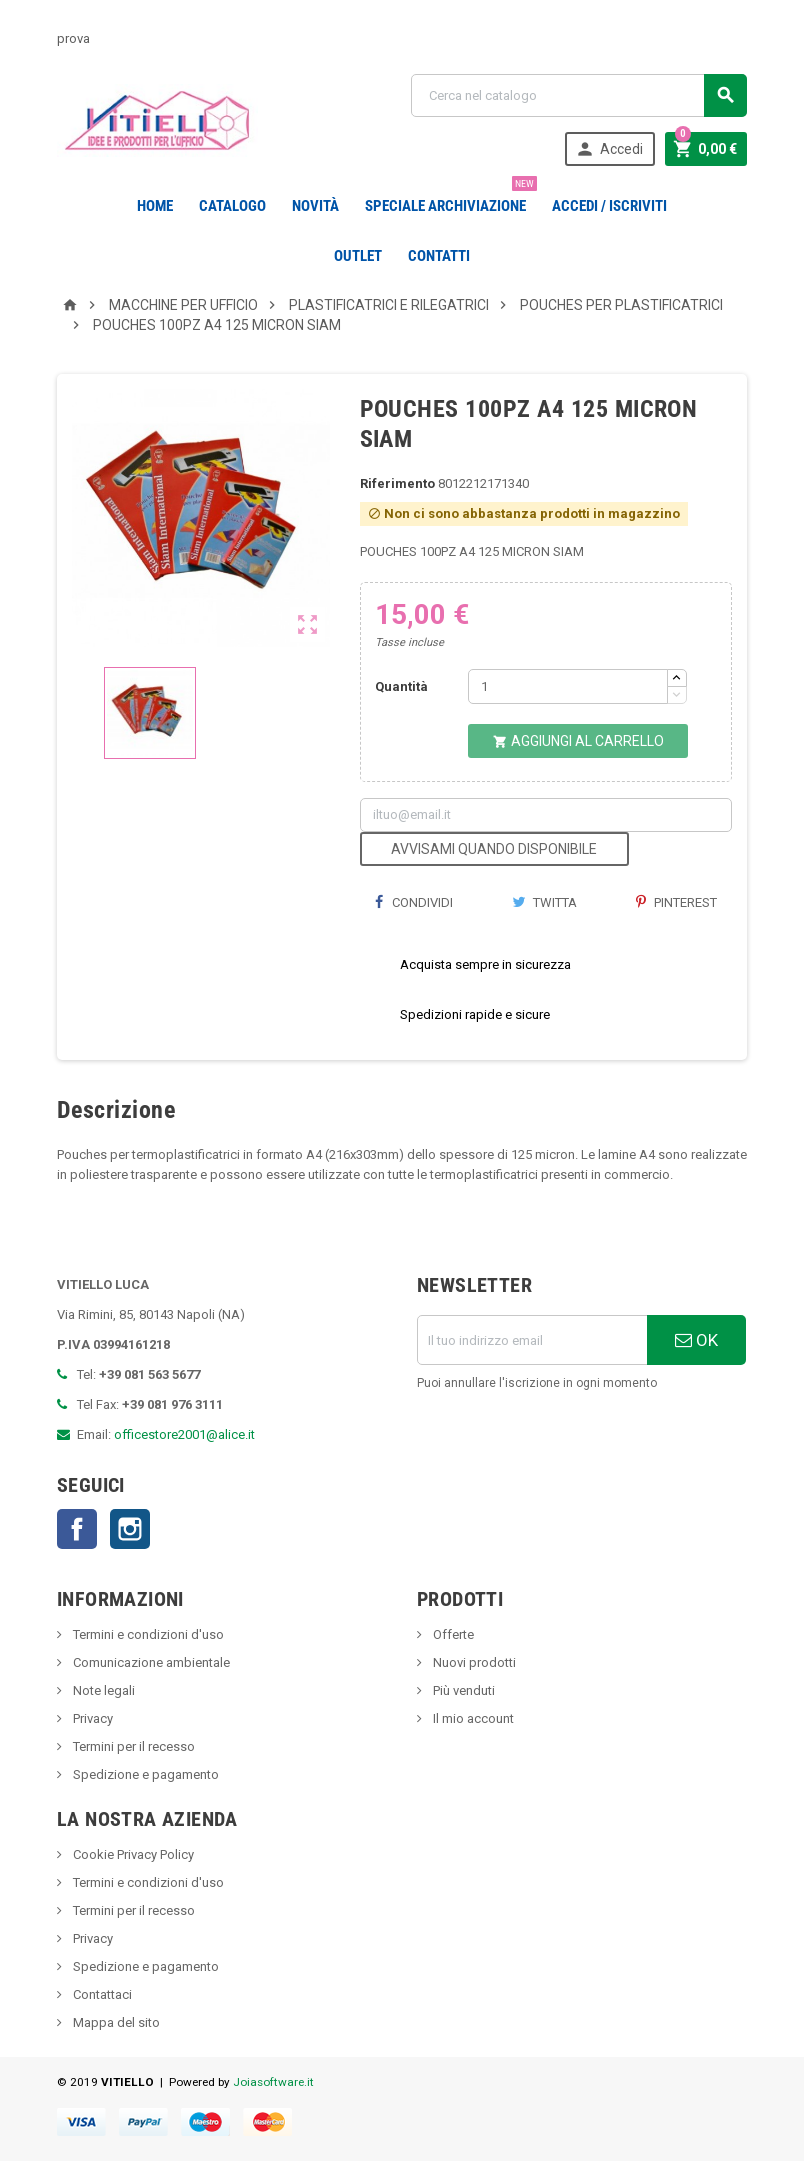 This screenshot has width=804, height=2161. Describe the element at coordinates (155, 206) in the screenshot. I see `Home` at that location.